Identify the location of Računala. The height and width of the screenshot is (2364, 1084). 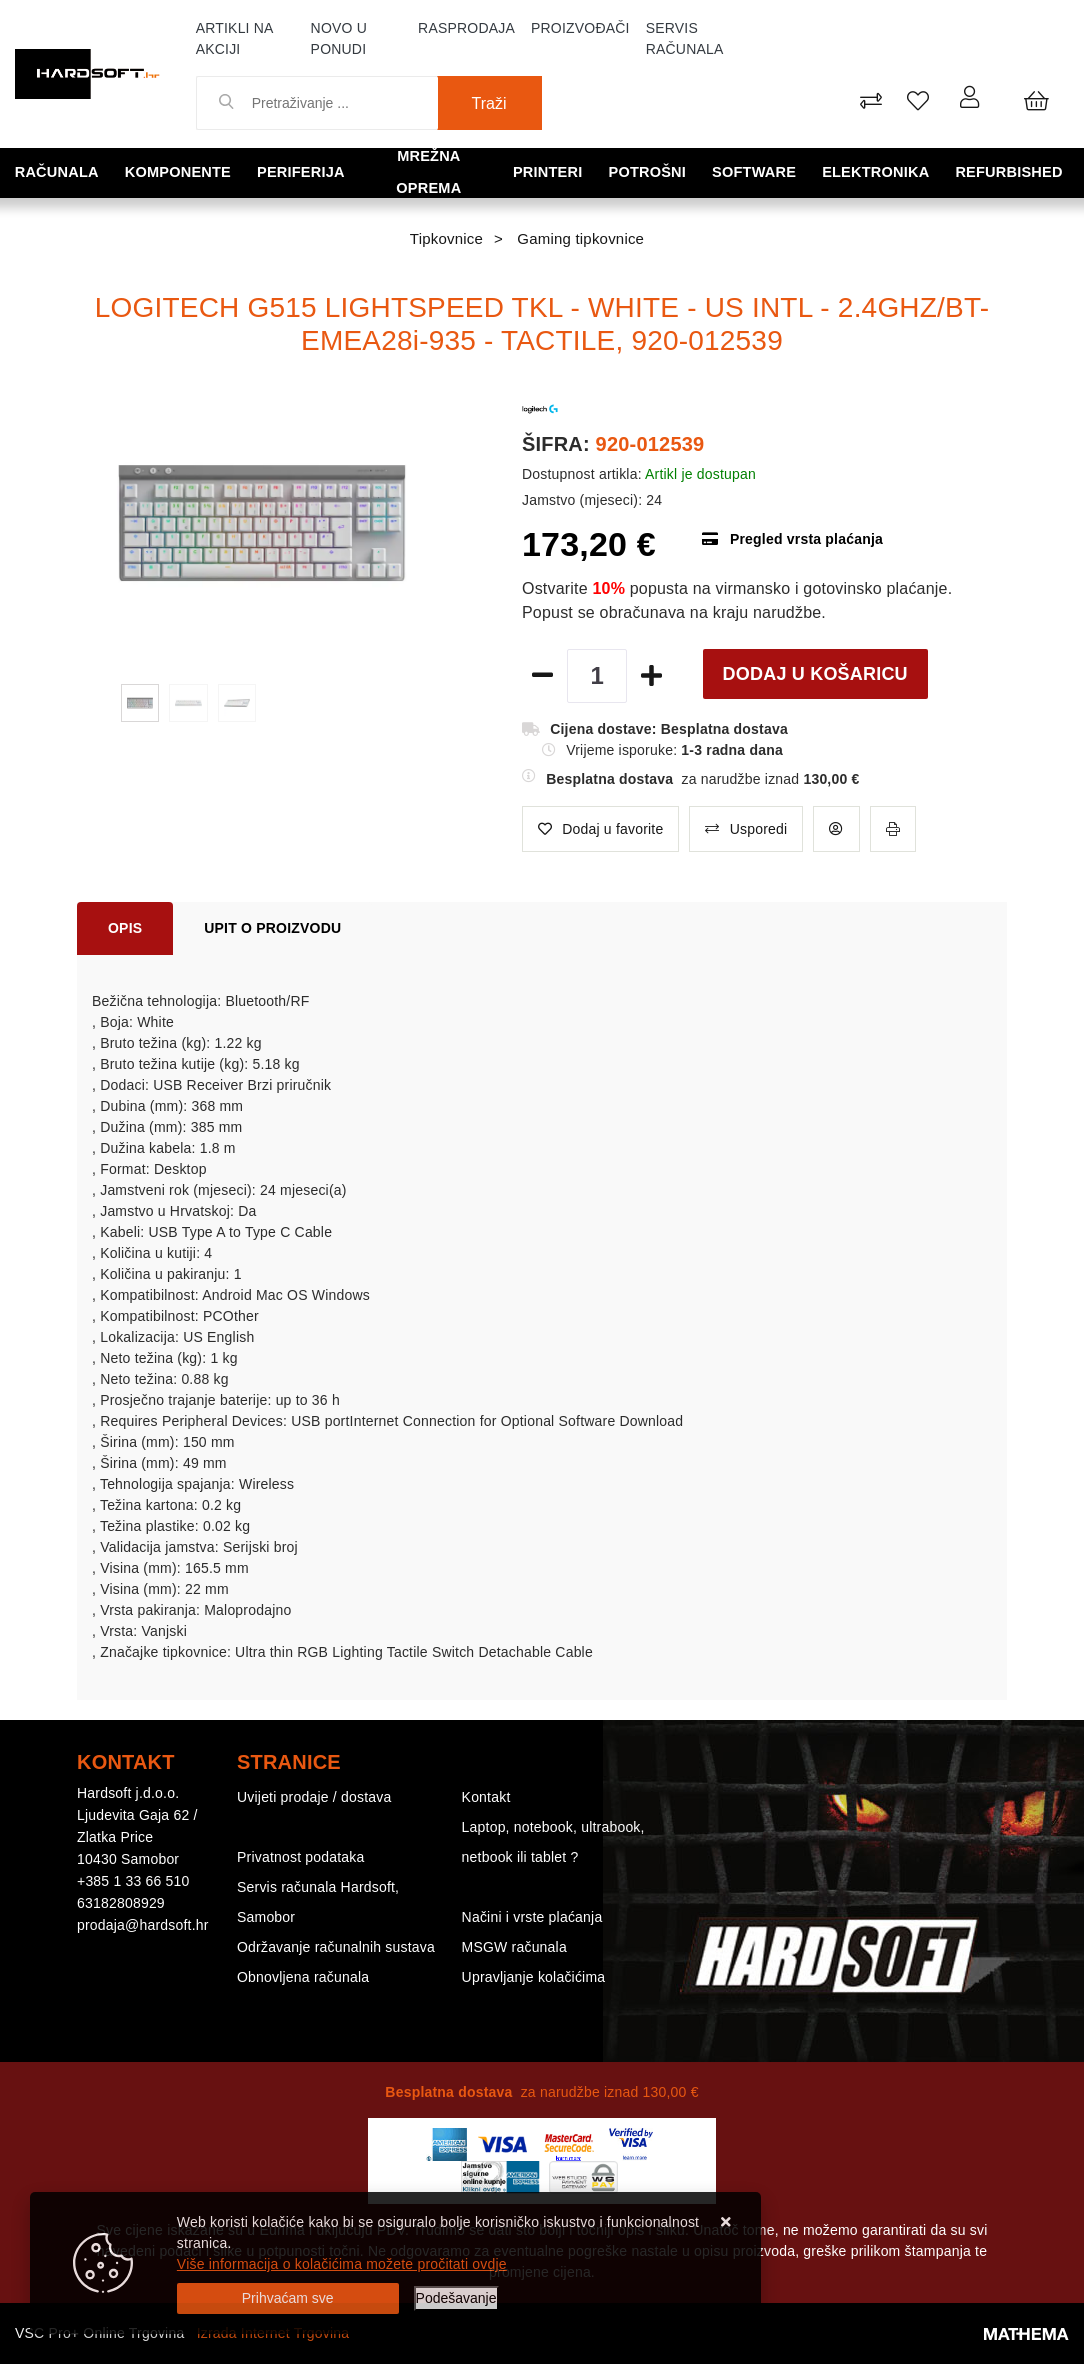
(59, 171).